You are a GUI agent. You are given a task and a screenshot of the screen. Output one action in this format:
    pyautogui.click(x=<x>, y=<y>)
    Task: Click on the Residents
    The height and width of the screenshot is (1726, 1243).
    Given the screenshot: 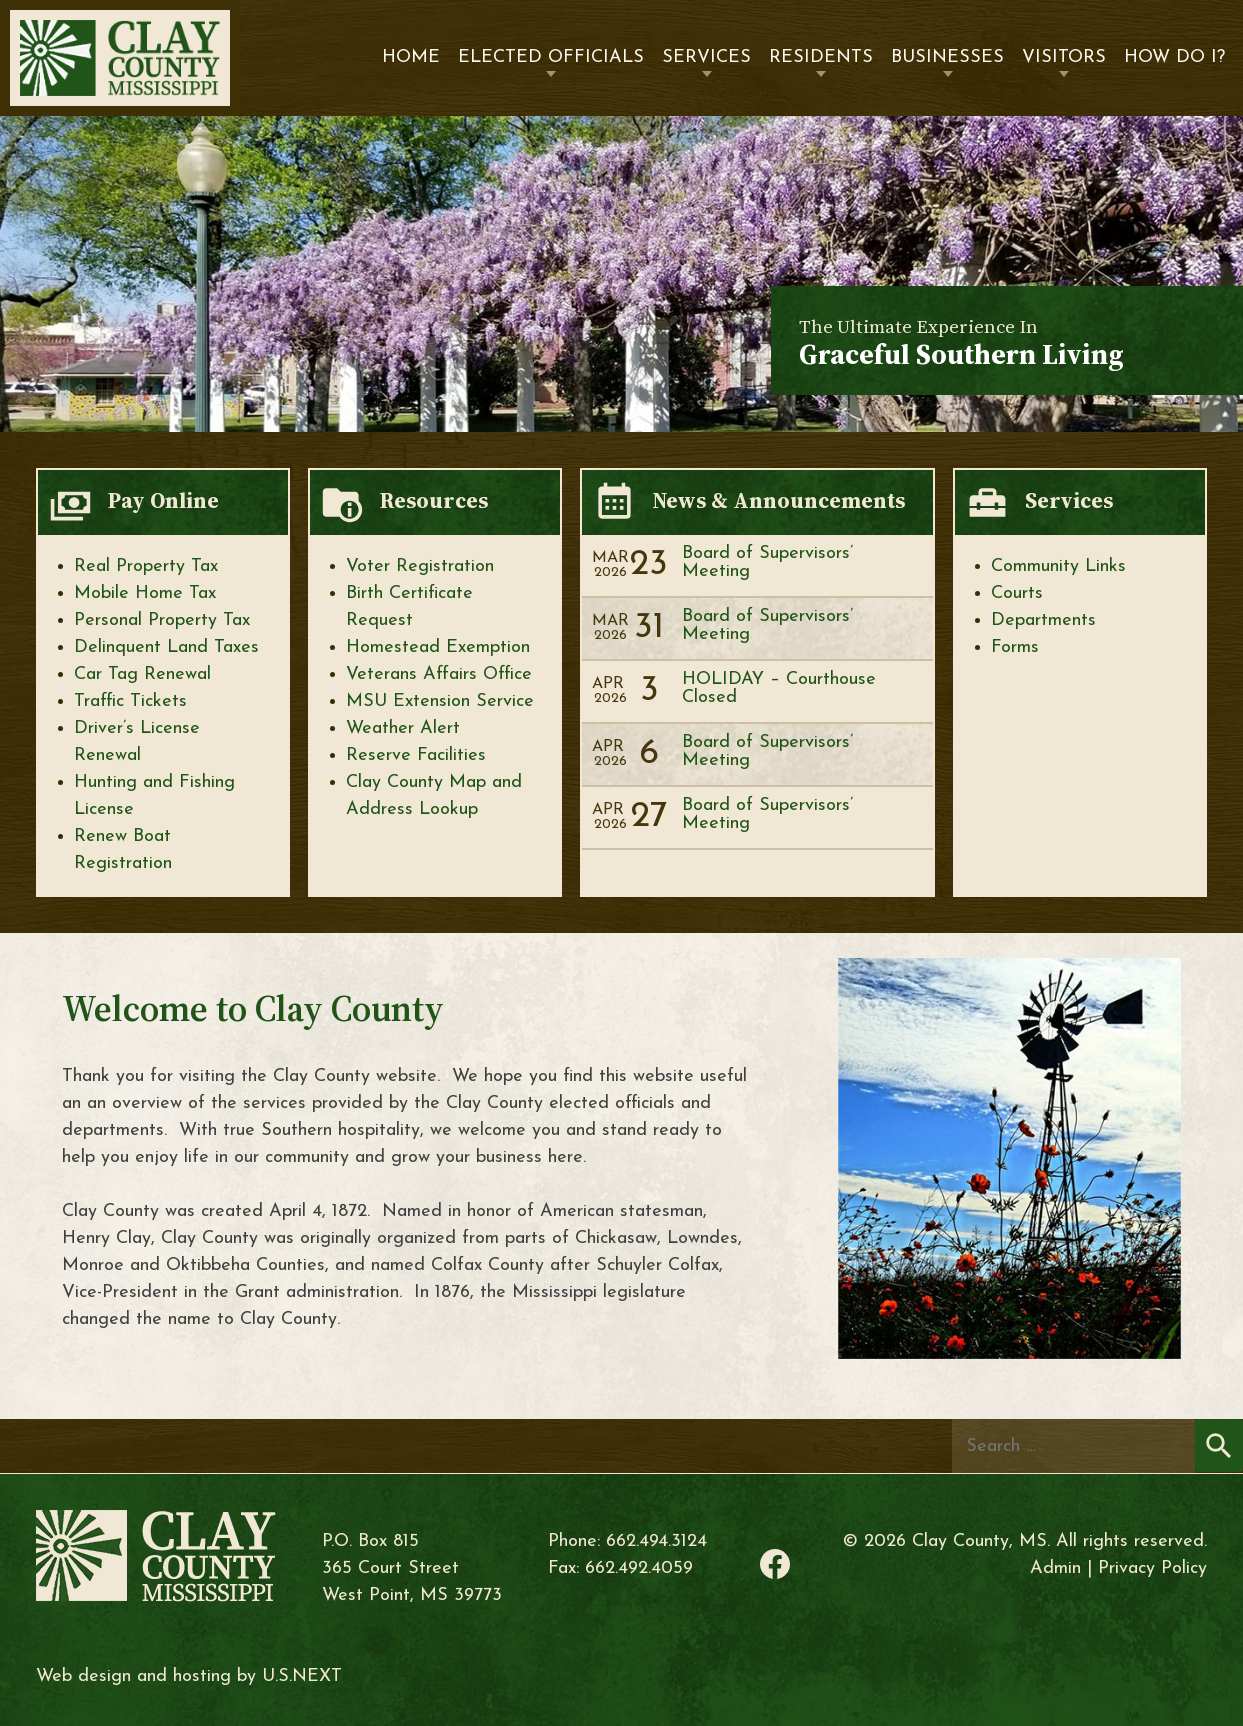 What is the action you would take?
    pyautogui.click(x=821, y=57)
    